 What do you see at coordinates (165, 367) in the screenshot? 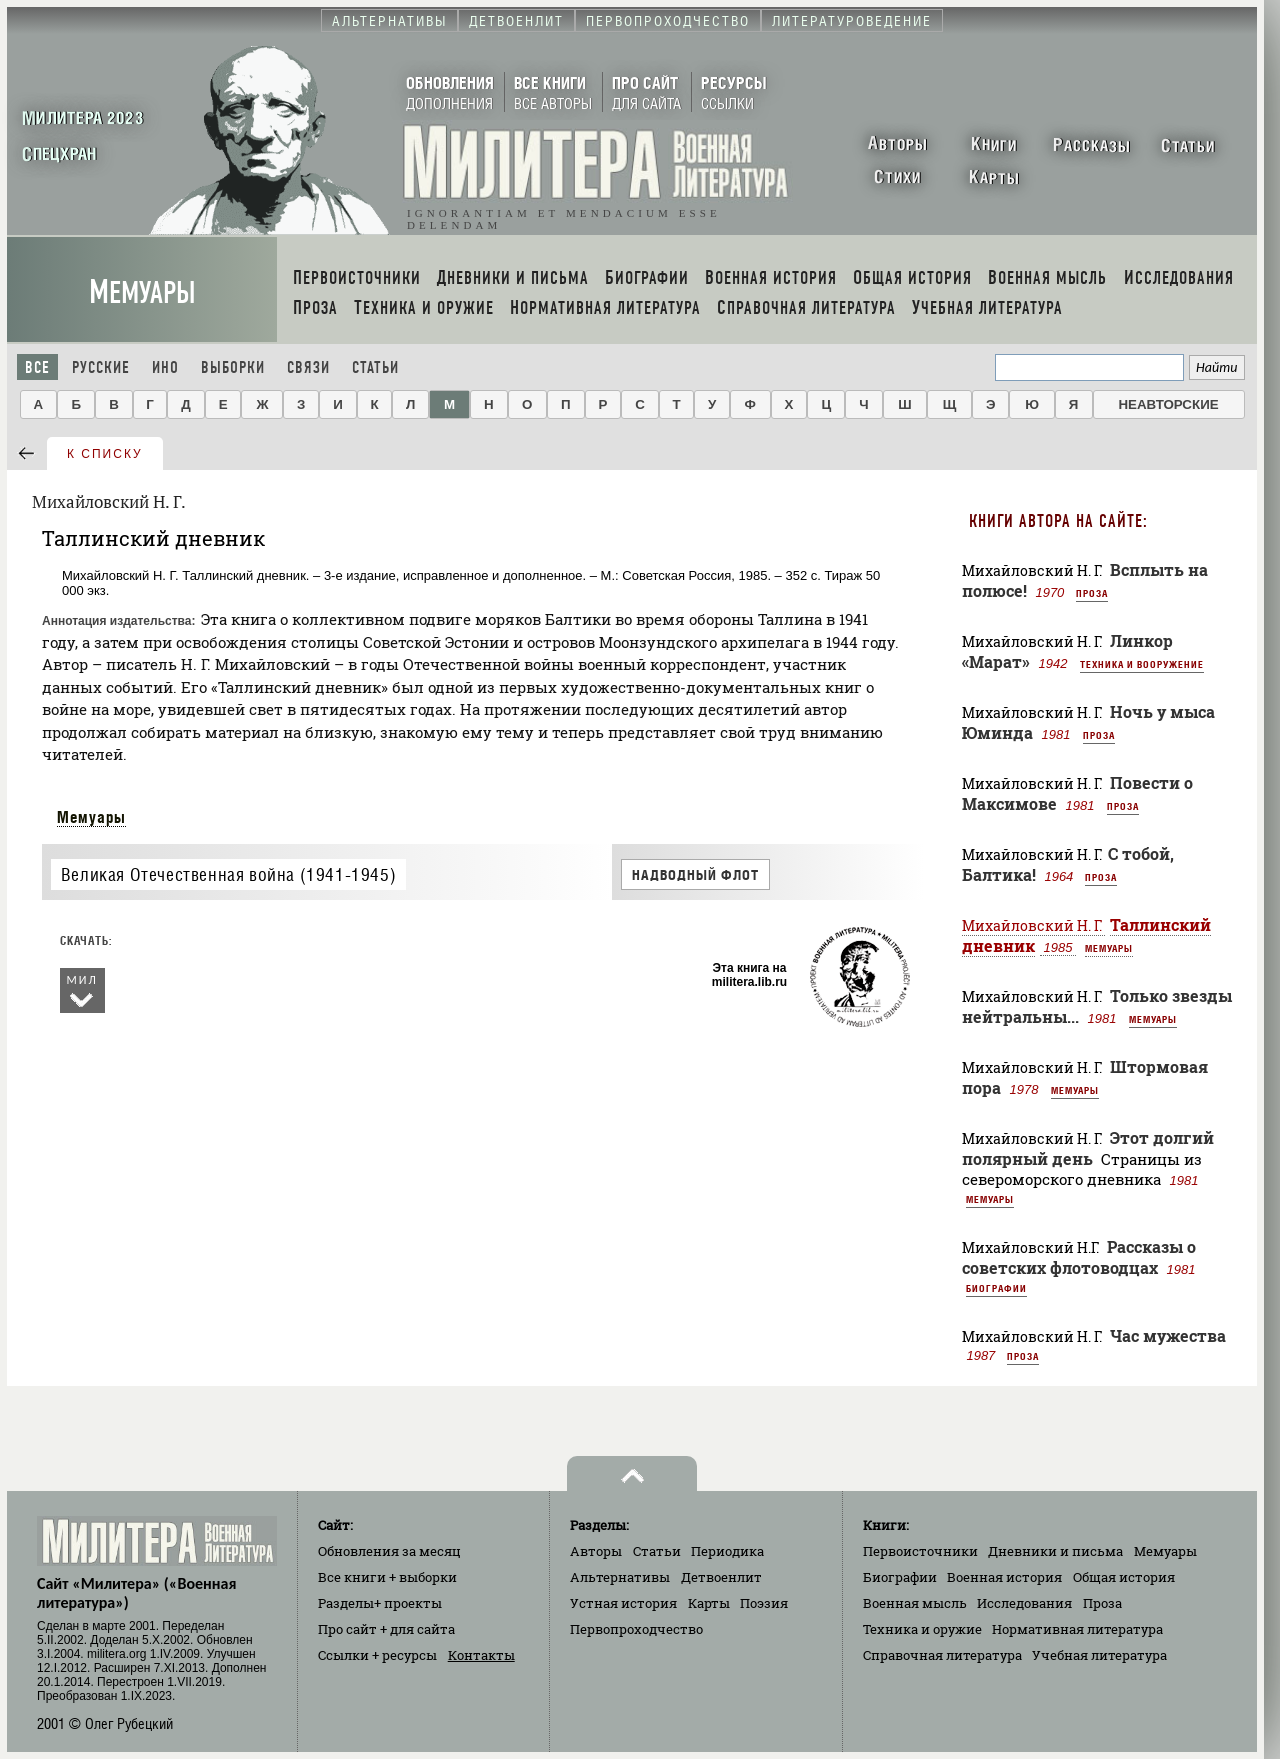
I see `Ино` at bounding box center [165, 367].